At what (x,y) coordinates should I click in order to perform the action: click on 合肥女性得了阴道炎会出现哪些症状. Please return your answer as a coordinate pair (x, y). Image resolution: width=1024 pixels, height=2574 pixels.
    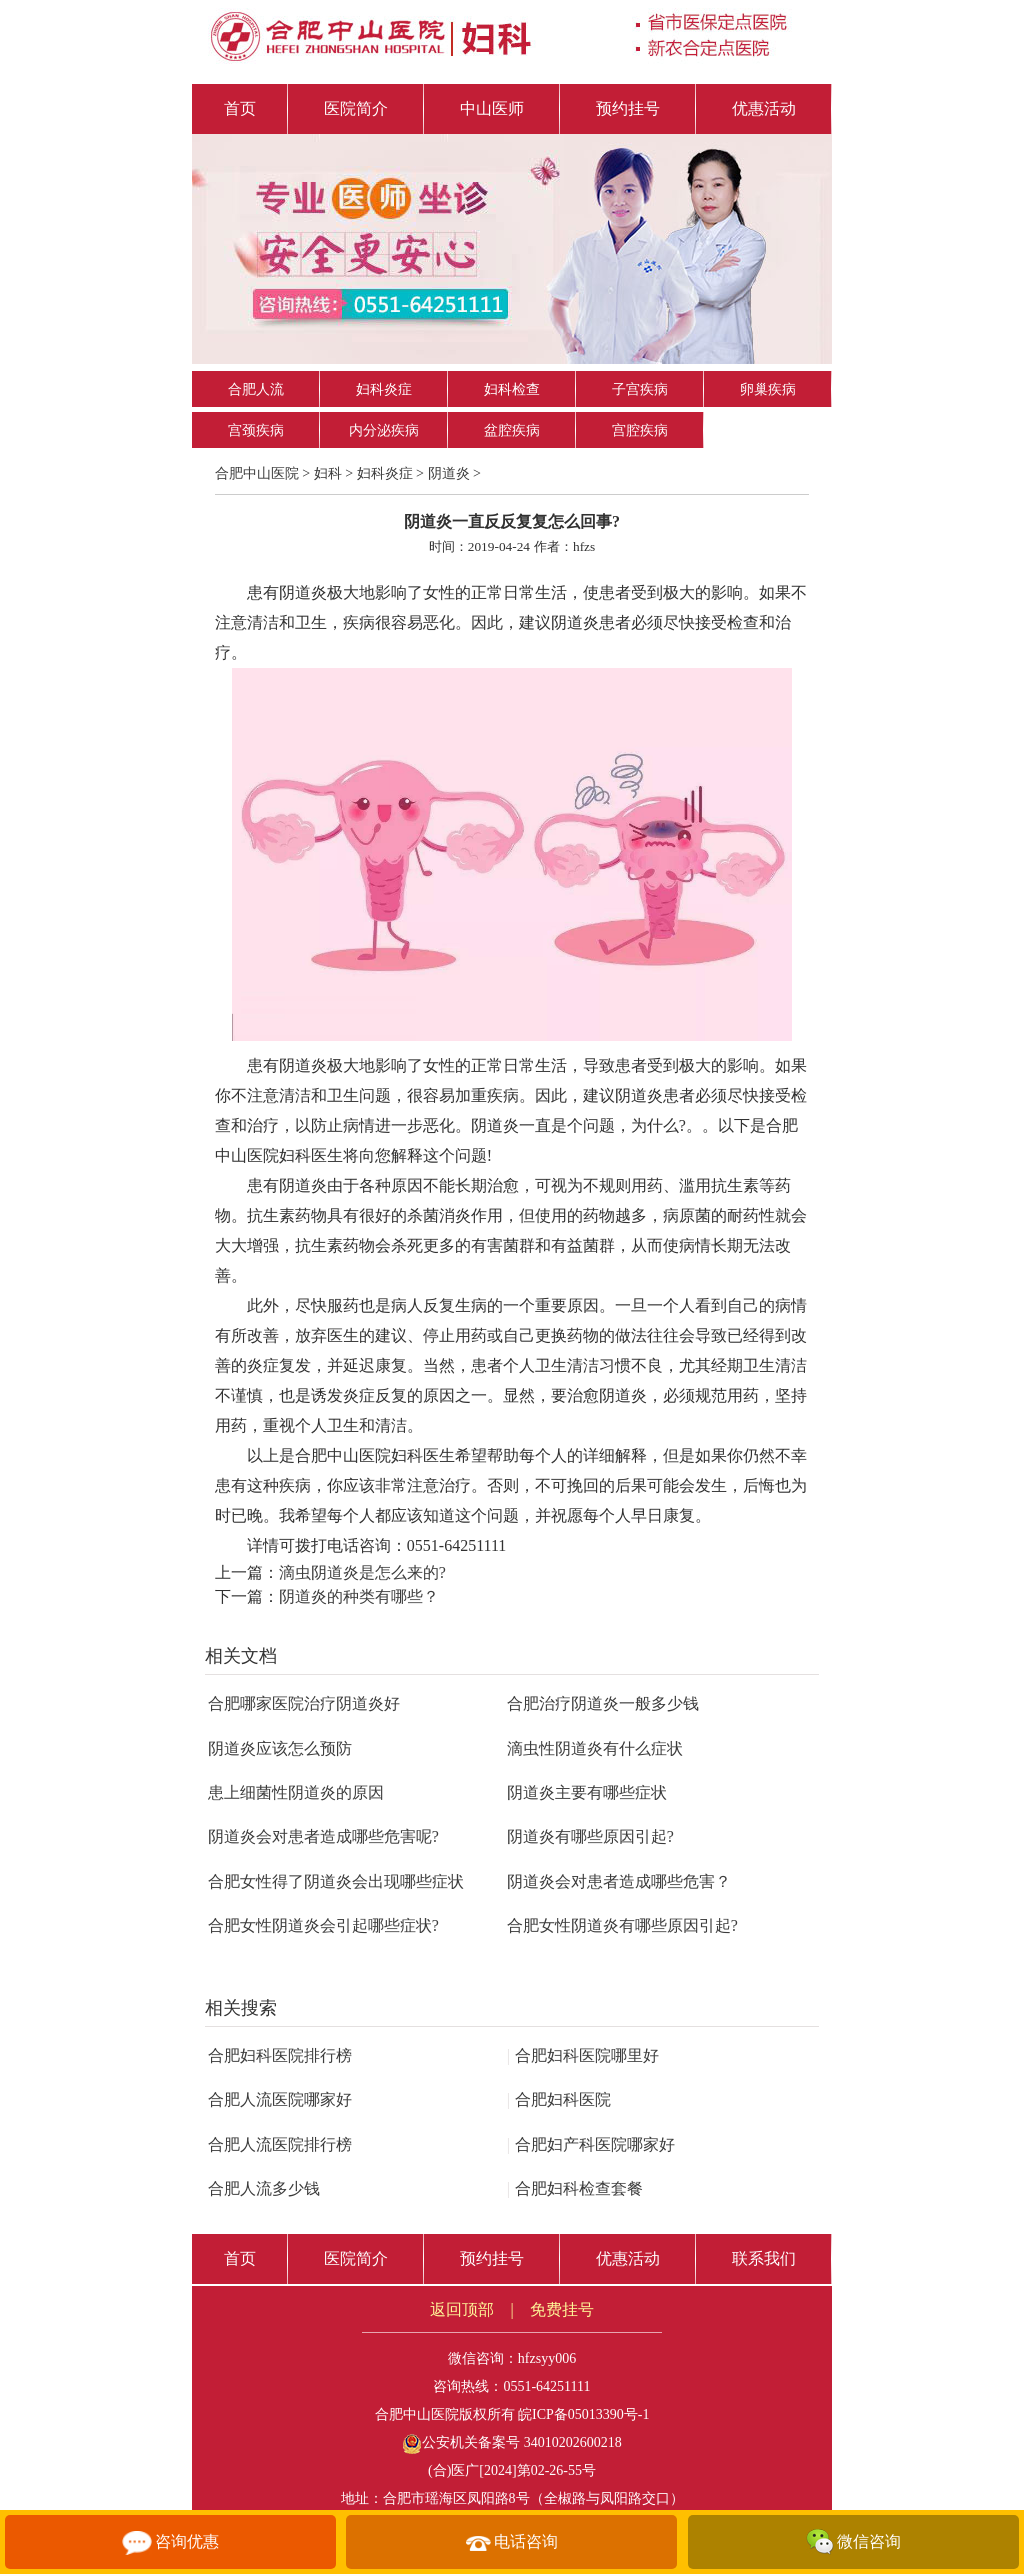
    Looking at the image, I should click on (336, 1881).